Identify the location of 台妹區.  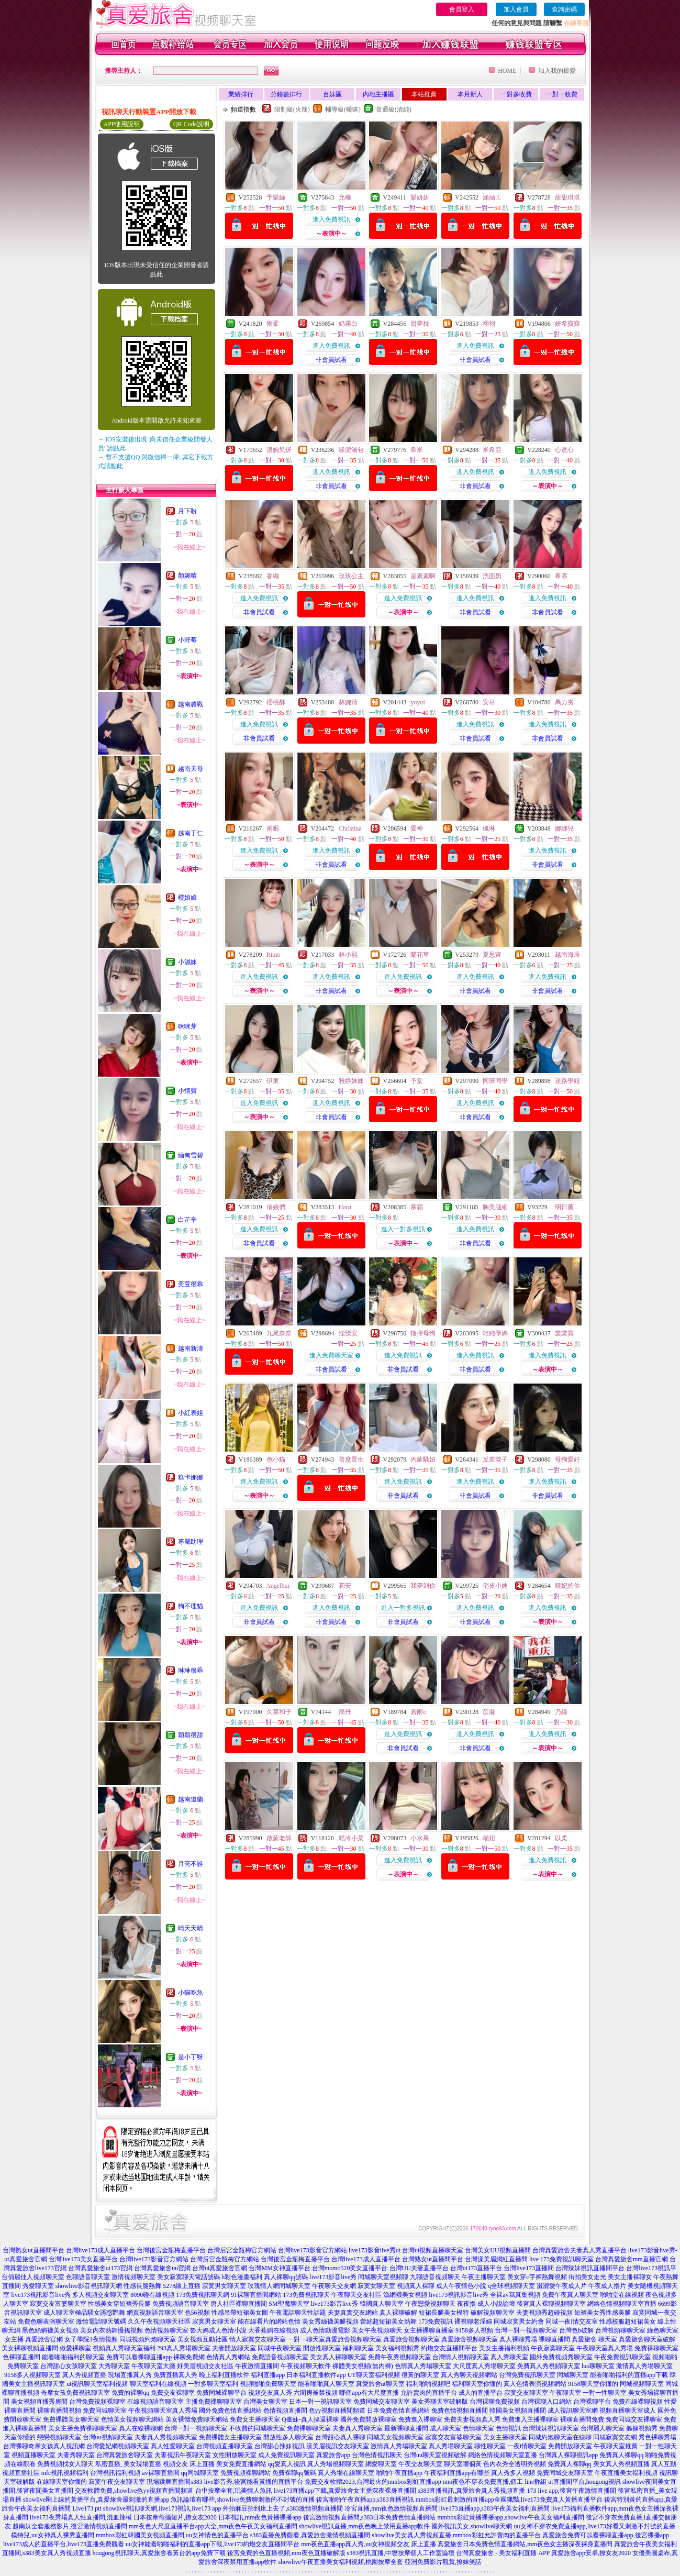
(332, 94).